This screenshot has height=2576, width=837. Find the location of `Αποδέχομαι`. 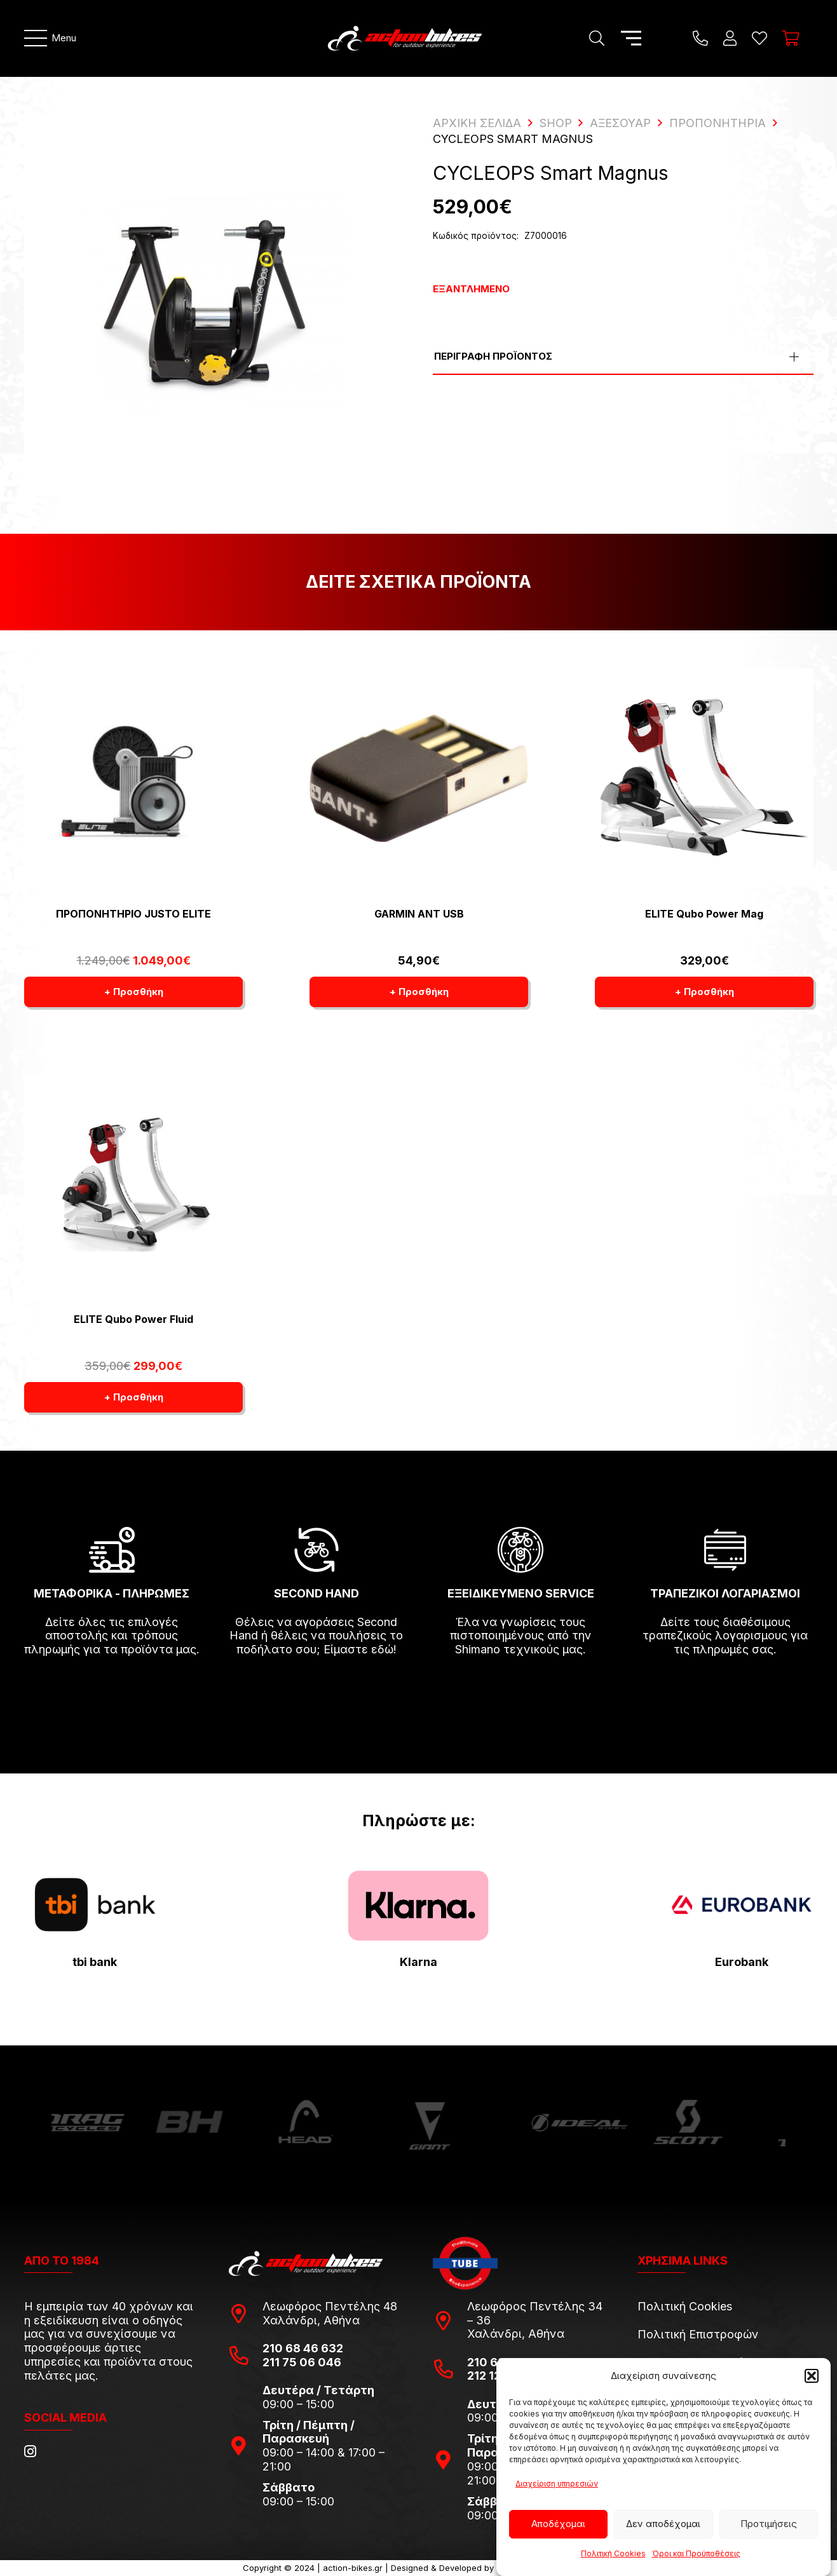

Αποδέχομαι is located at coordinates (558, 2524).